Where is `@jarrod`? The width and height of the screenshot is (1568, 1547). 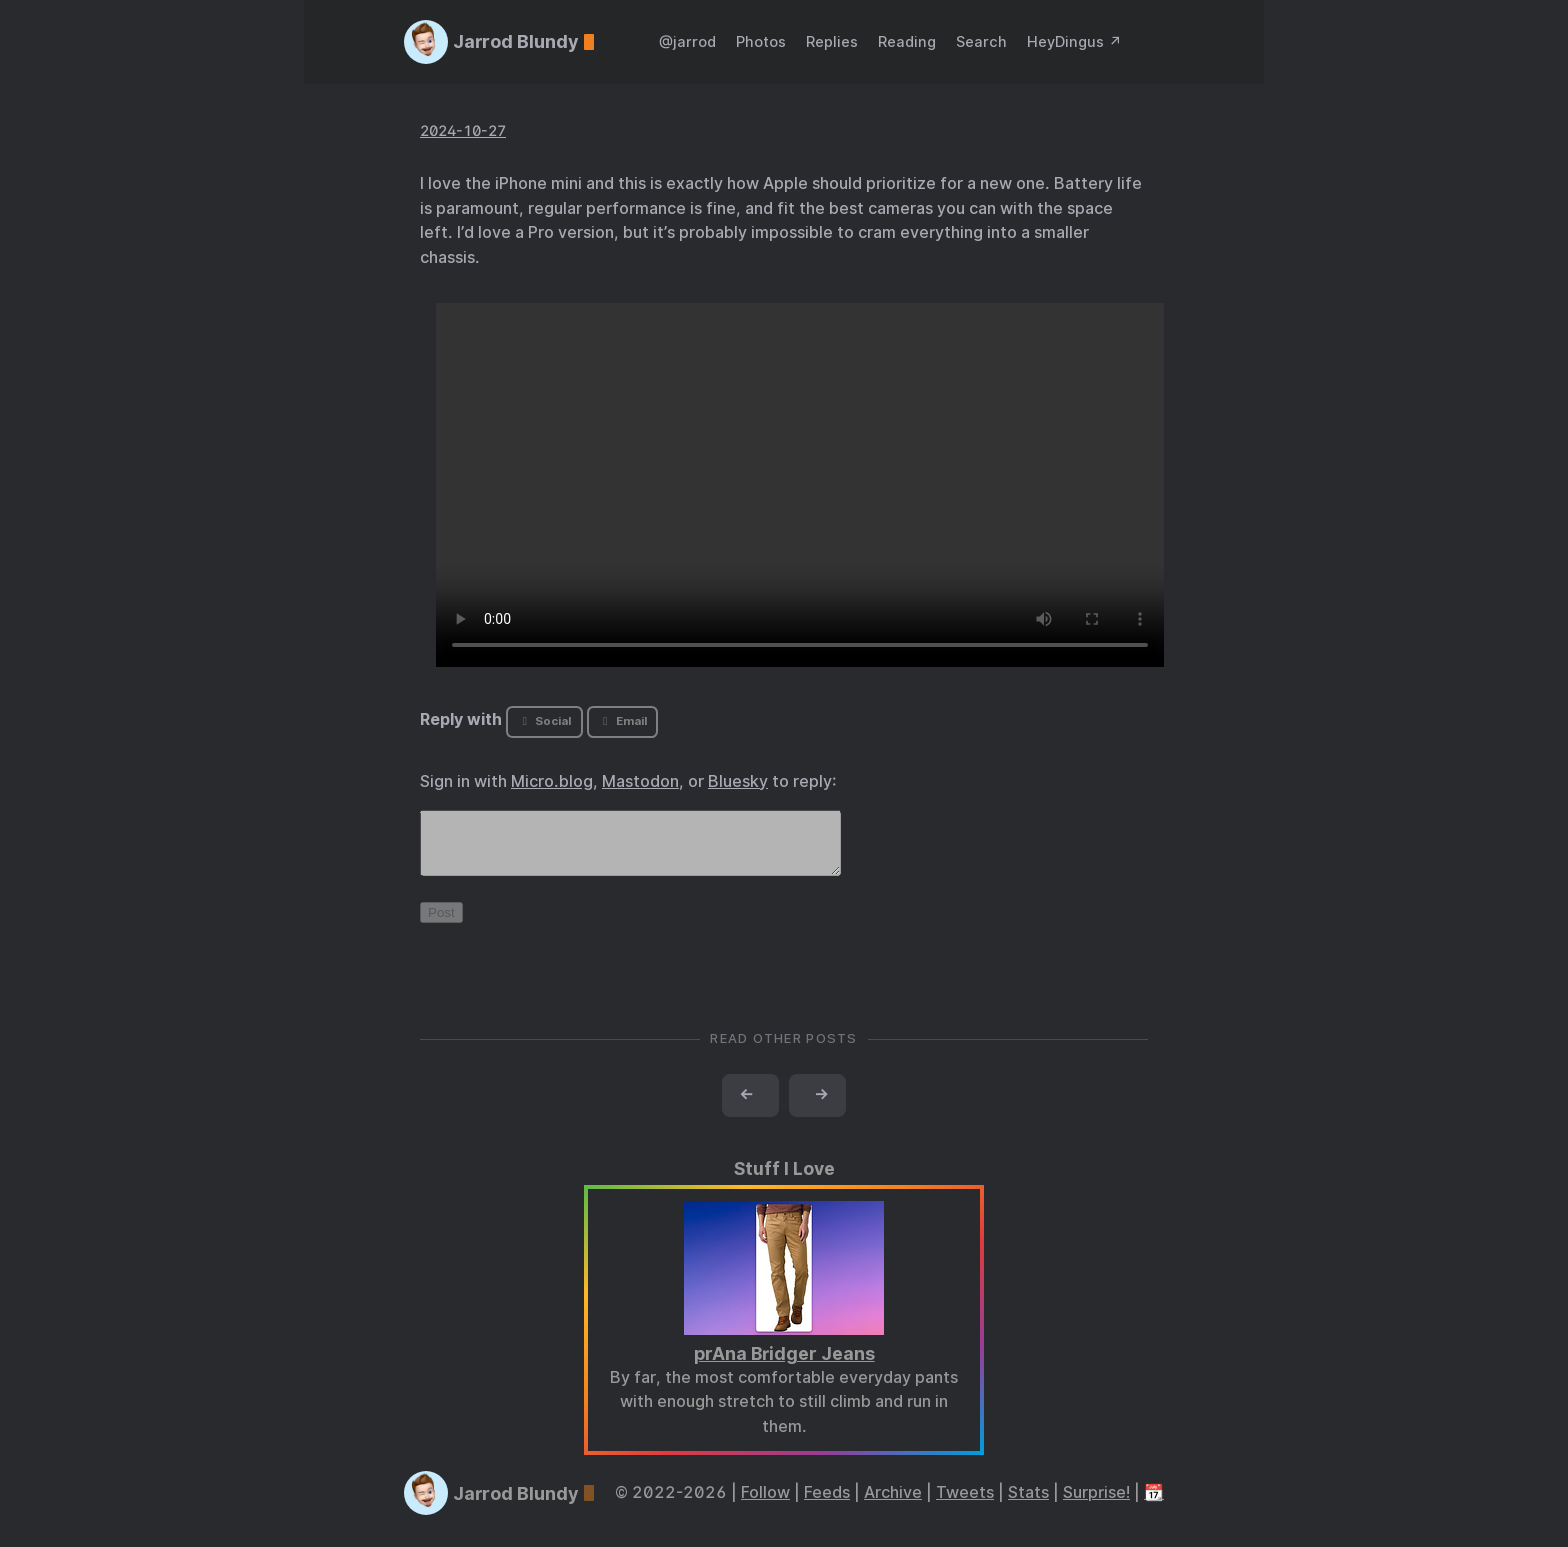 @jarrod is located at coordinates (687, 41).